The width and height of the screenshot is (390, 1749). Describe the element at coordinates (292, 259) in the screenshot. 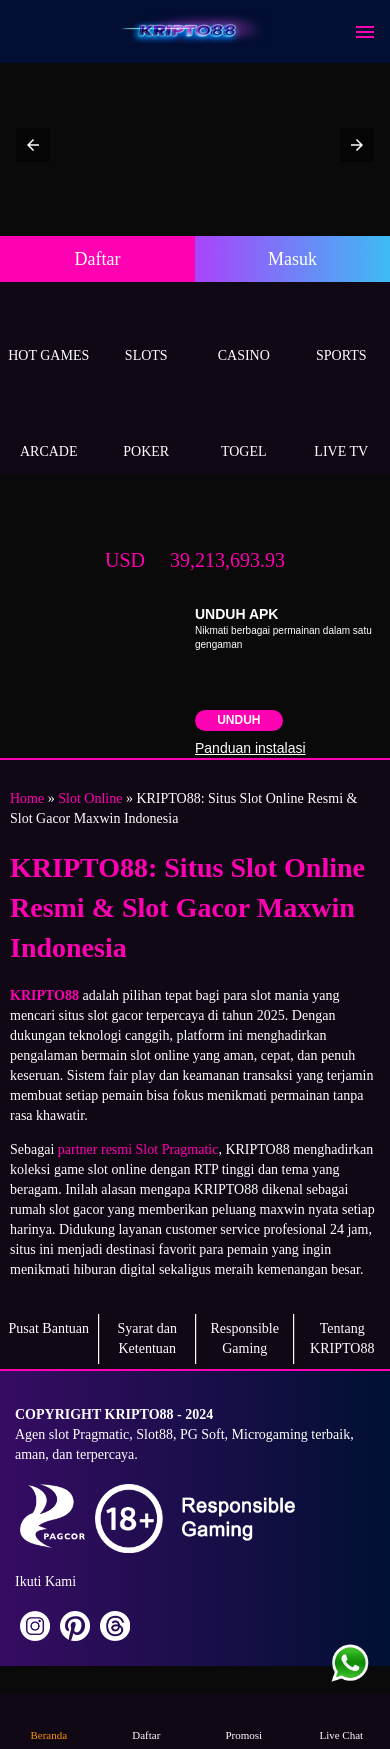

I see `Masuk` at that location.